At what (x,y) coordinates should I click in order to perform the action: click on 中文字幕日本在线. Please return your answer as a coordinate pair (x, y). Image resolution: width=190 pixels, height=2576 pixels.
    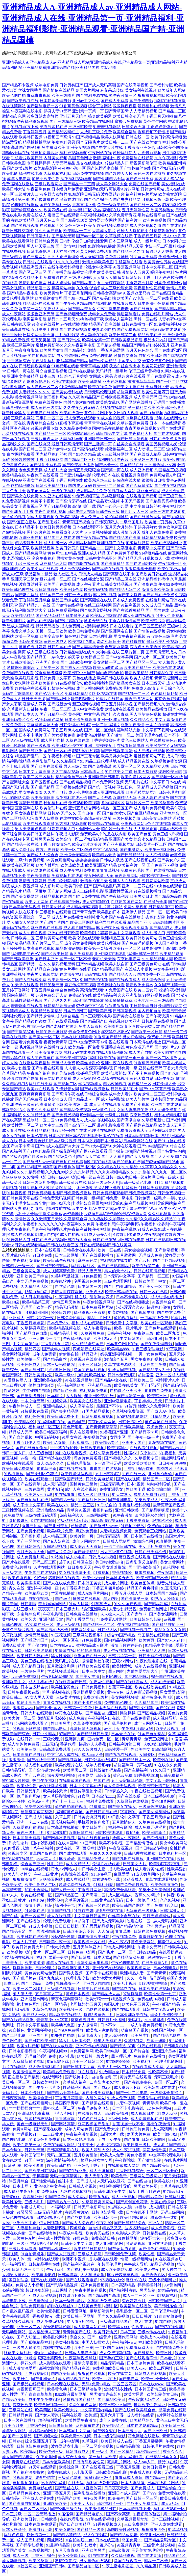
    Looking at the image, I should click on (165, 782).